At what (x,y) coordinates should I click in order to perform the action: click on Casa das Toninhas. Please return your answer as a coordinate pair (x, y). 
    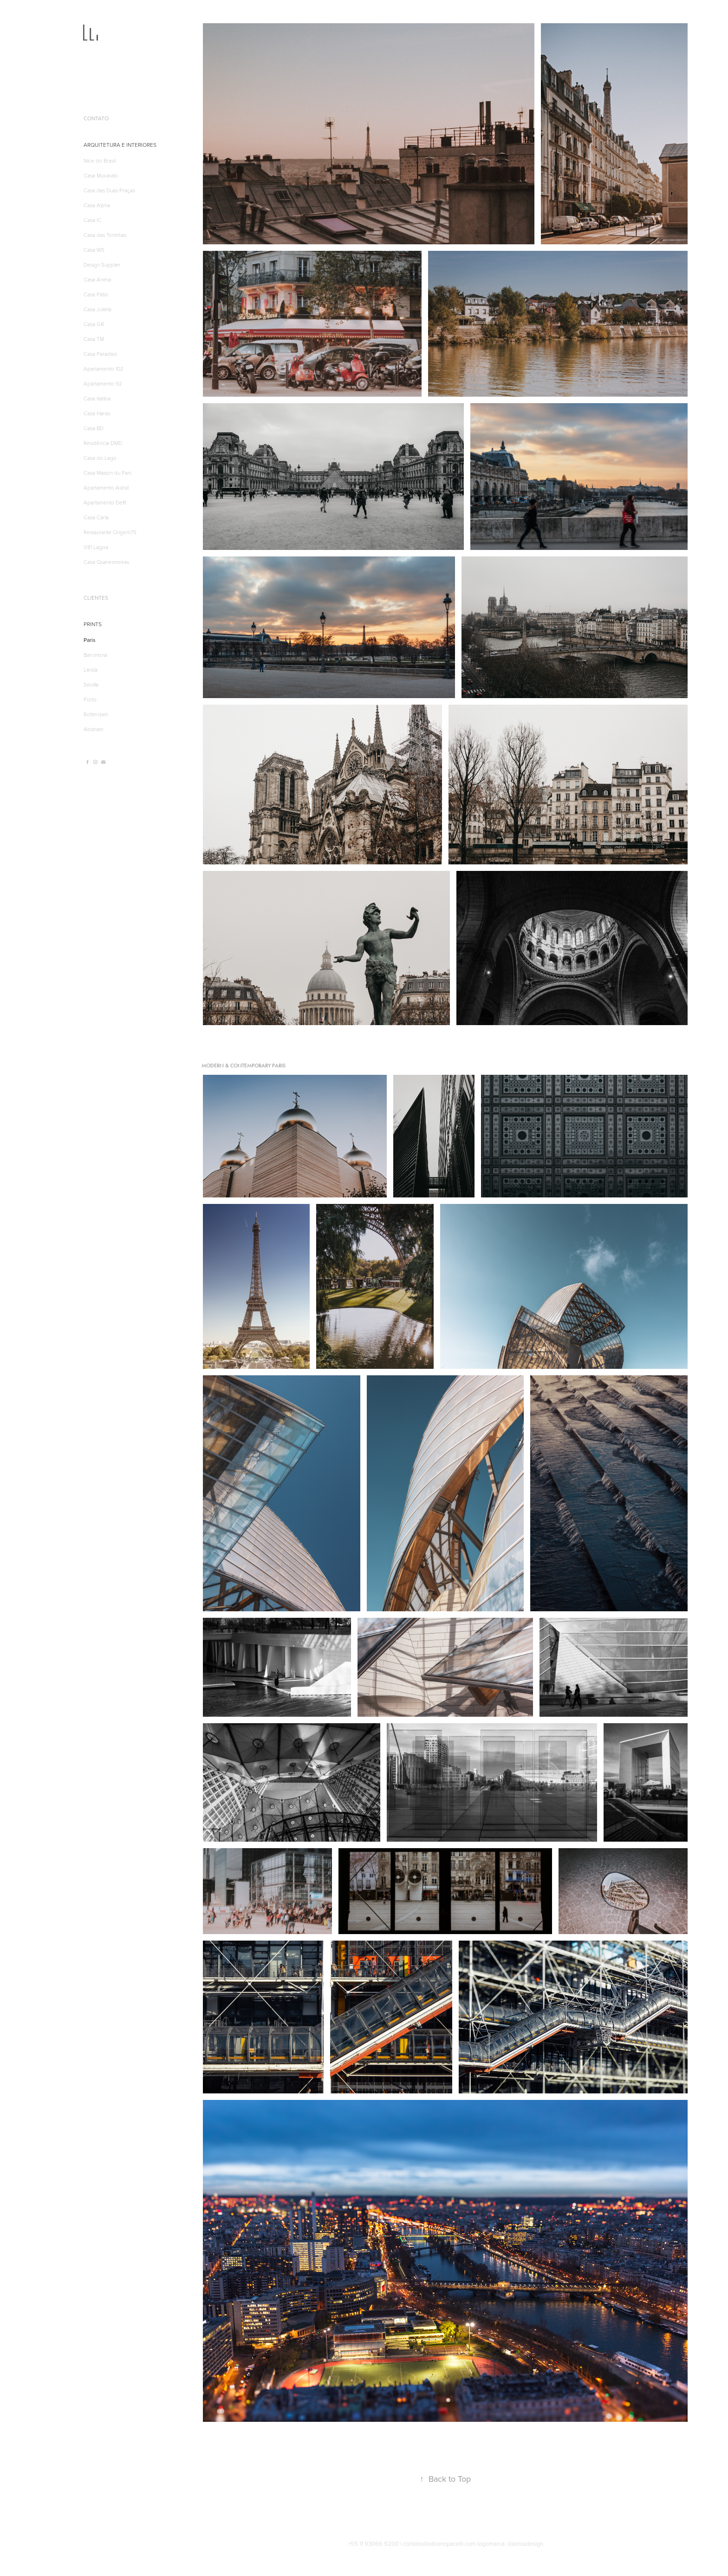
    Looking at the image, I should click on (105, 234).